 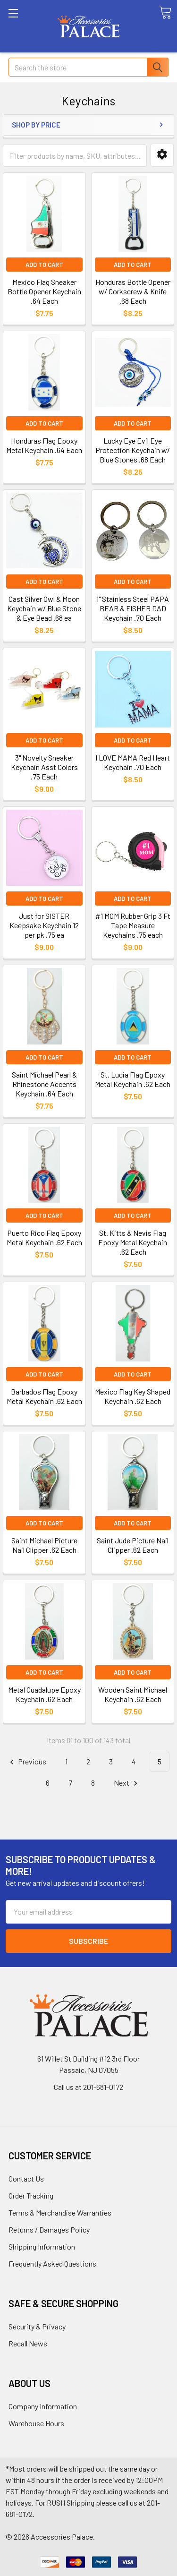 I want to click on Honduras Bottle Opener w/ Corkscrew & Knife .68 Each, so click(x=132, y=291).